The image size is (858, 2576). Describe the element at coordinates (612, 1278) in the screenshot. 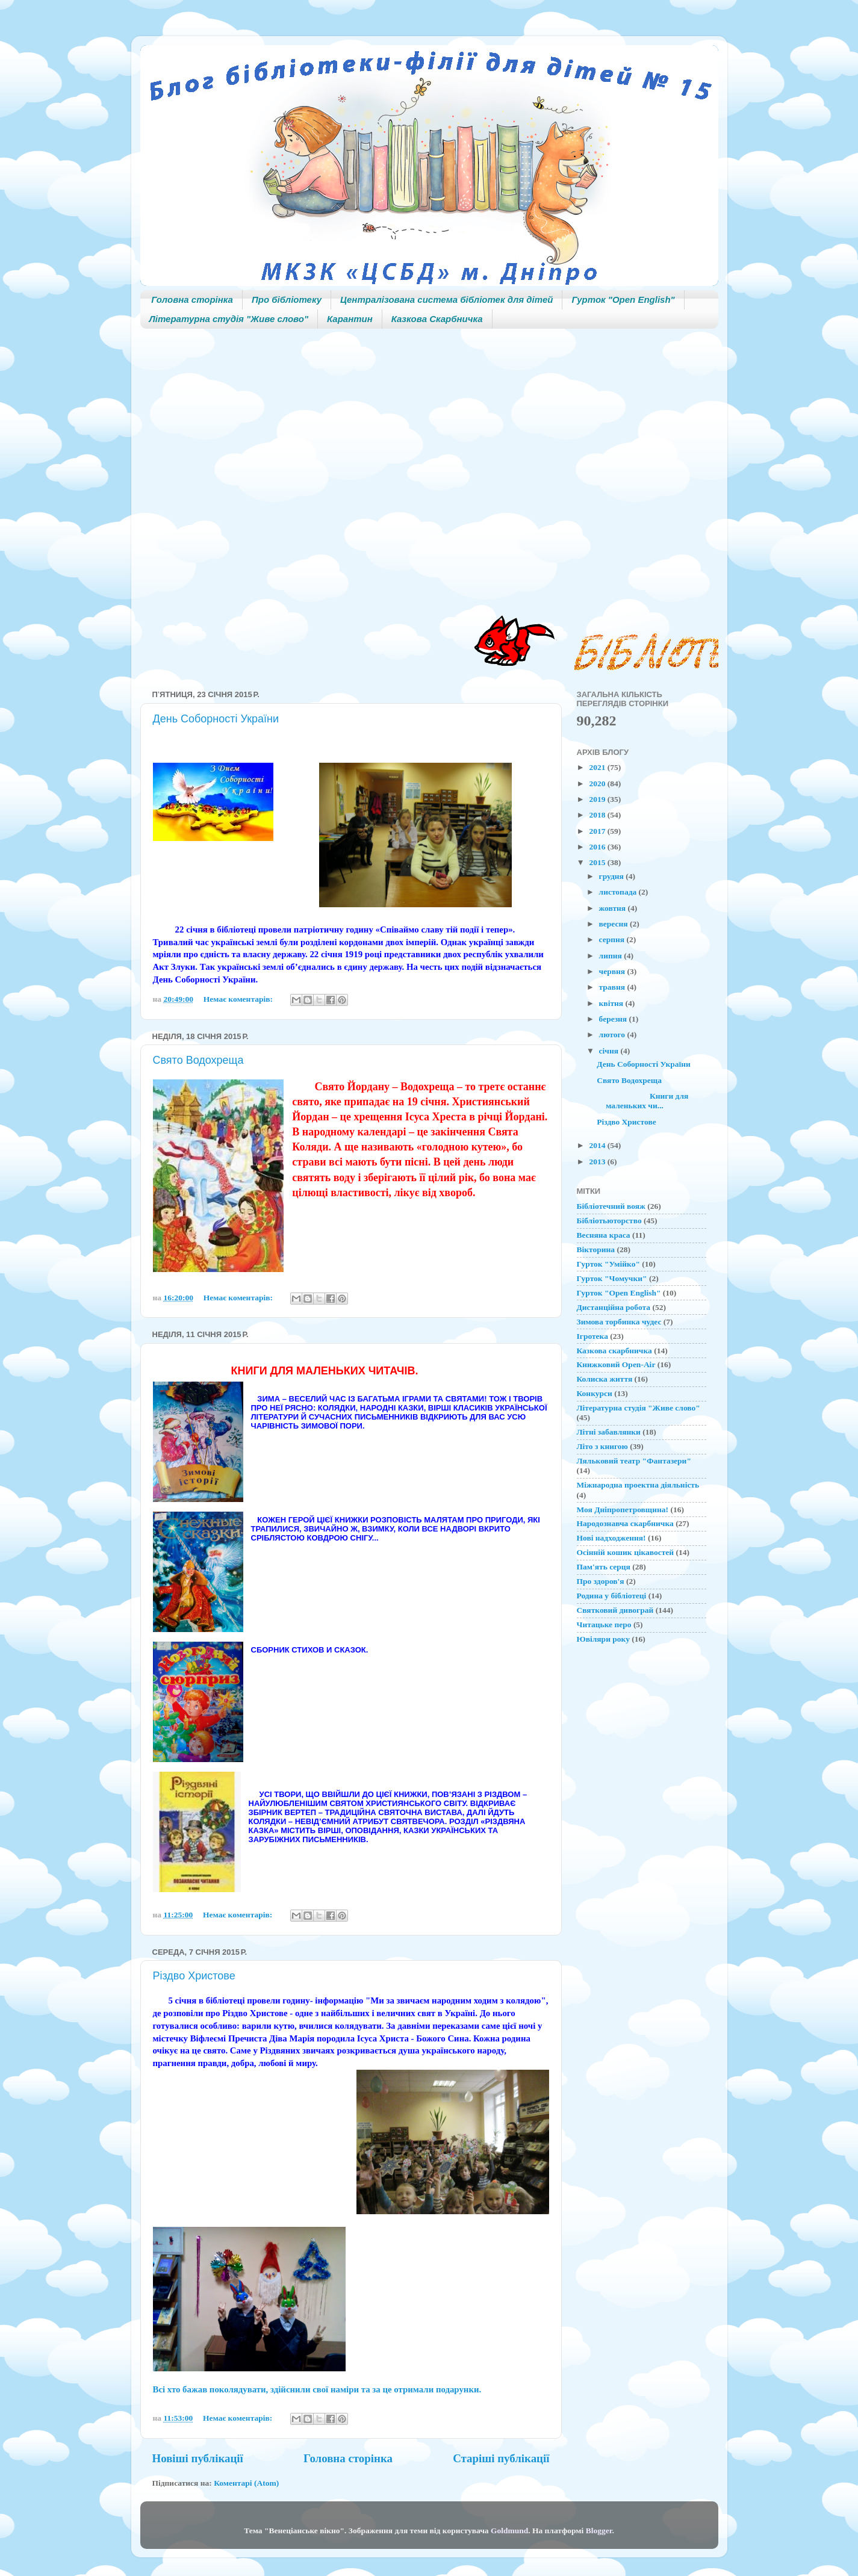

I see `Гурток "Чомучки"` at that location.